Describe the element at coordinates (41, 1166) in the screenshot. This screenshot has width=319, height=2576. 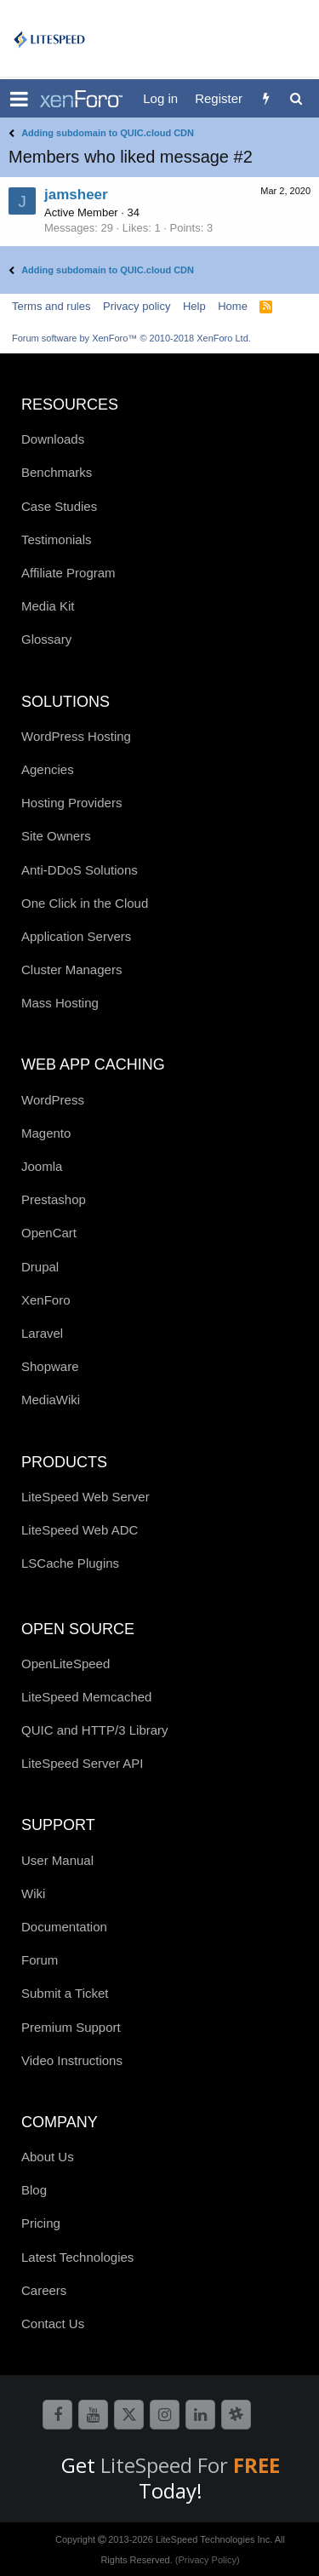
I see `Joomla` at that location.